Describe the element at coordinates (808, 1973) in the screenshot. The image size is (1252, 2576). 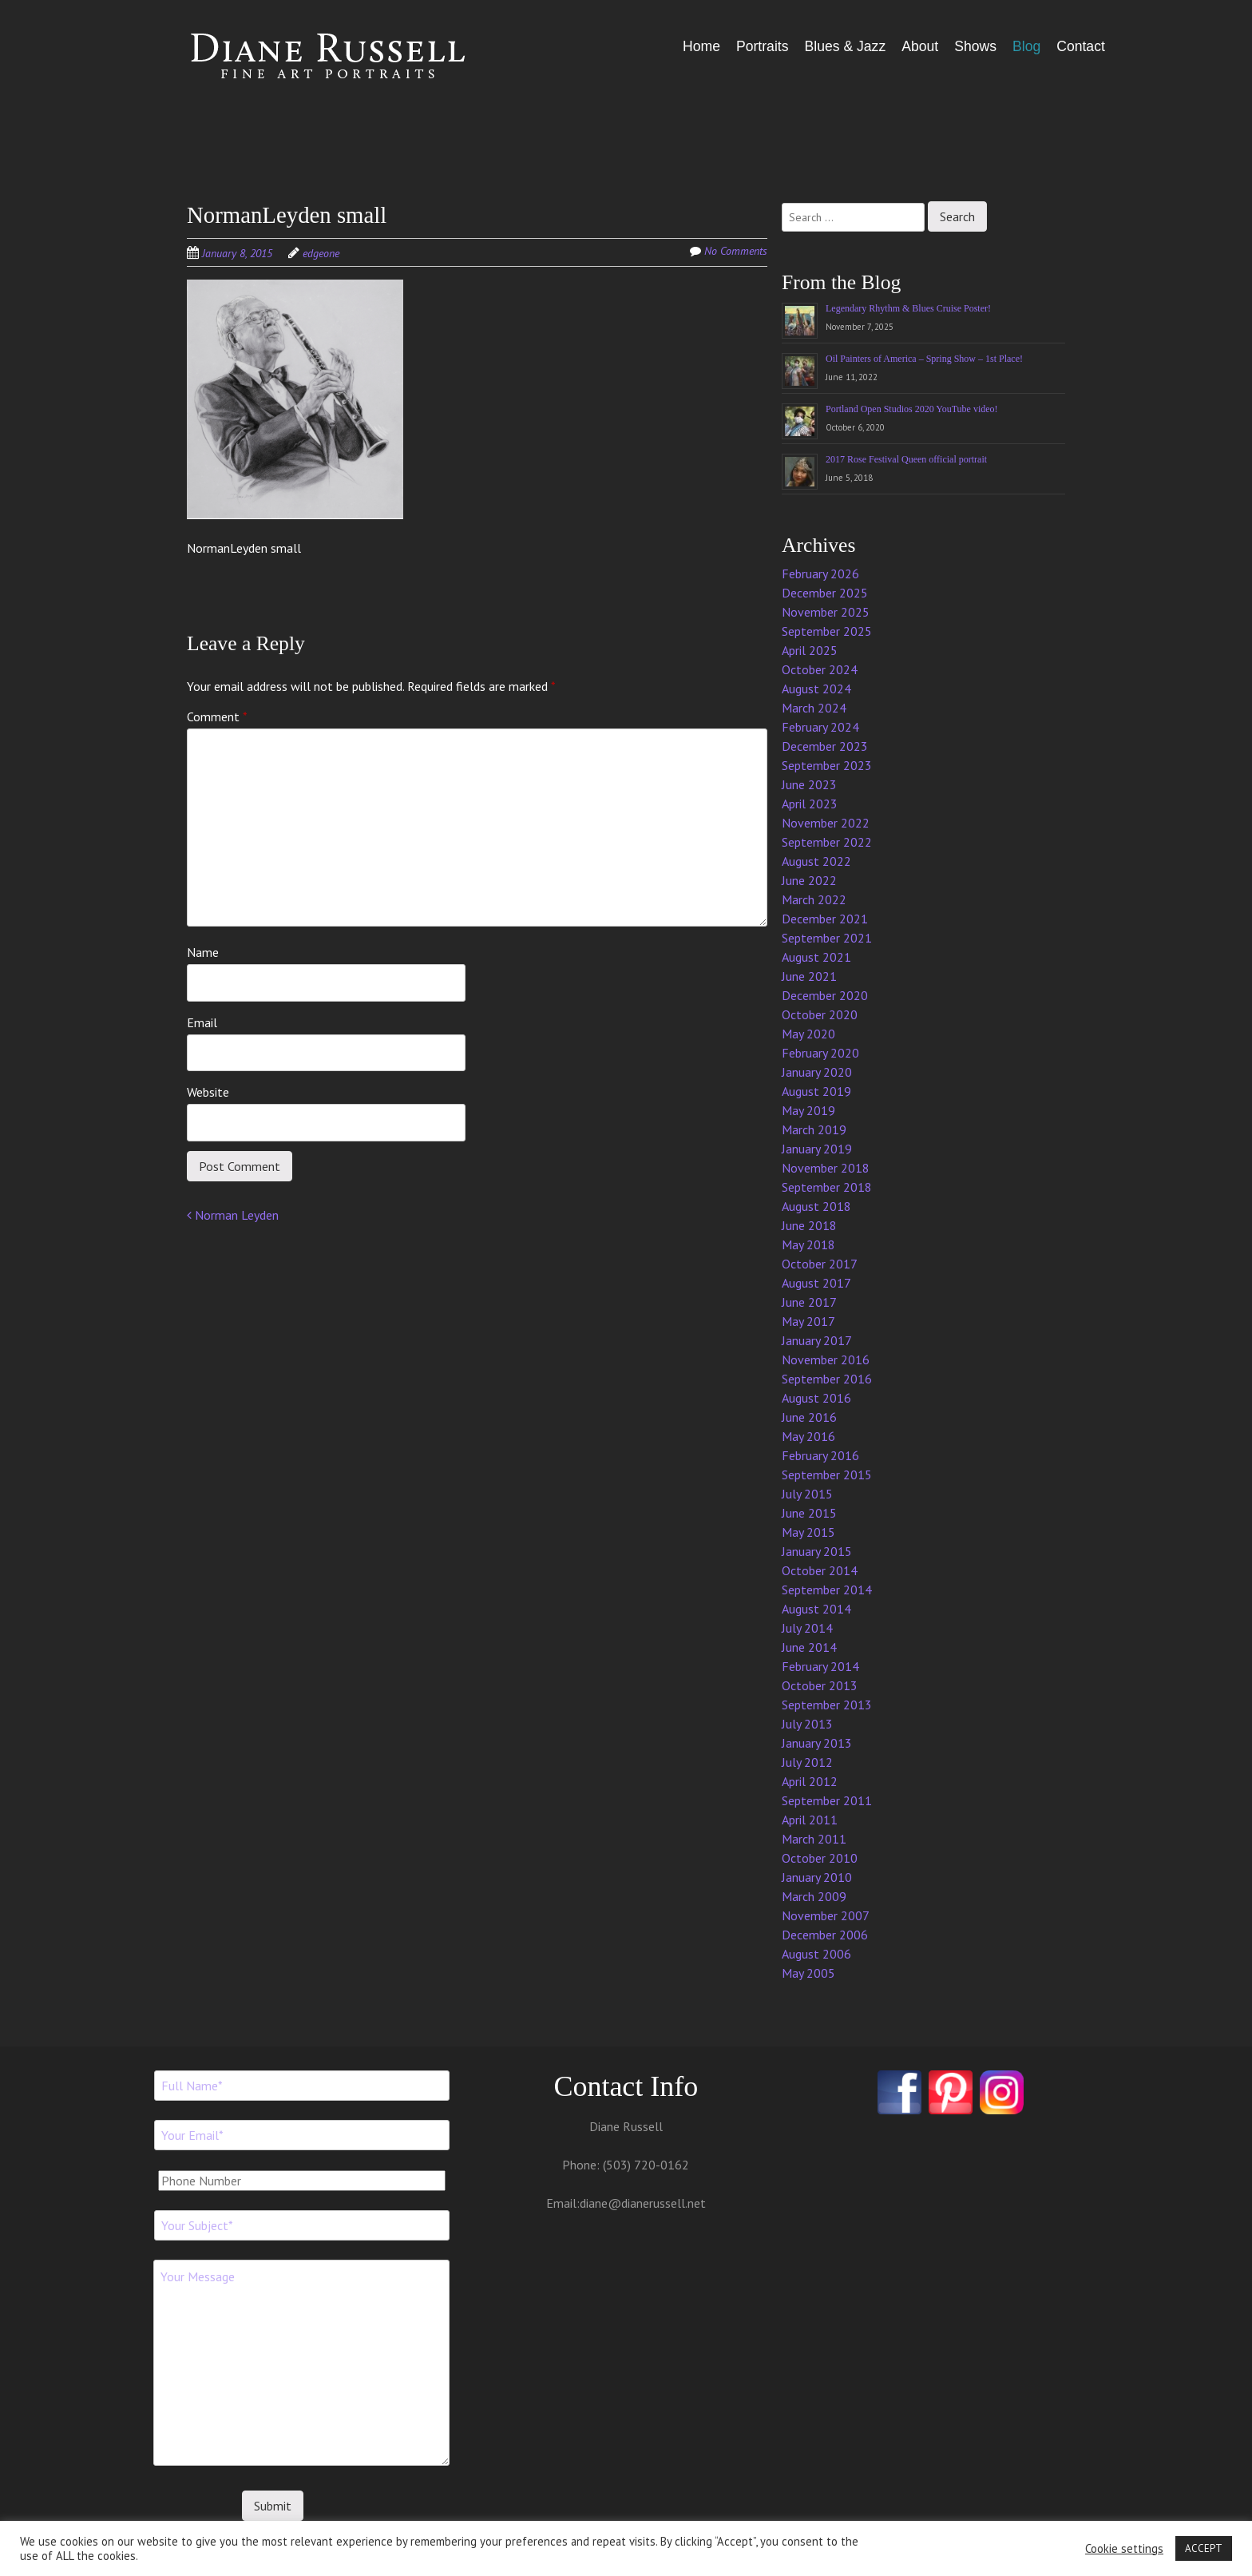
I see `May 2005` at that location.